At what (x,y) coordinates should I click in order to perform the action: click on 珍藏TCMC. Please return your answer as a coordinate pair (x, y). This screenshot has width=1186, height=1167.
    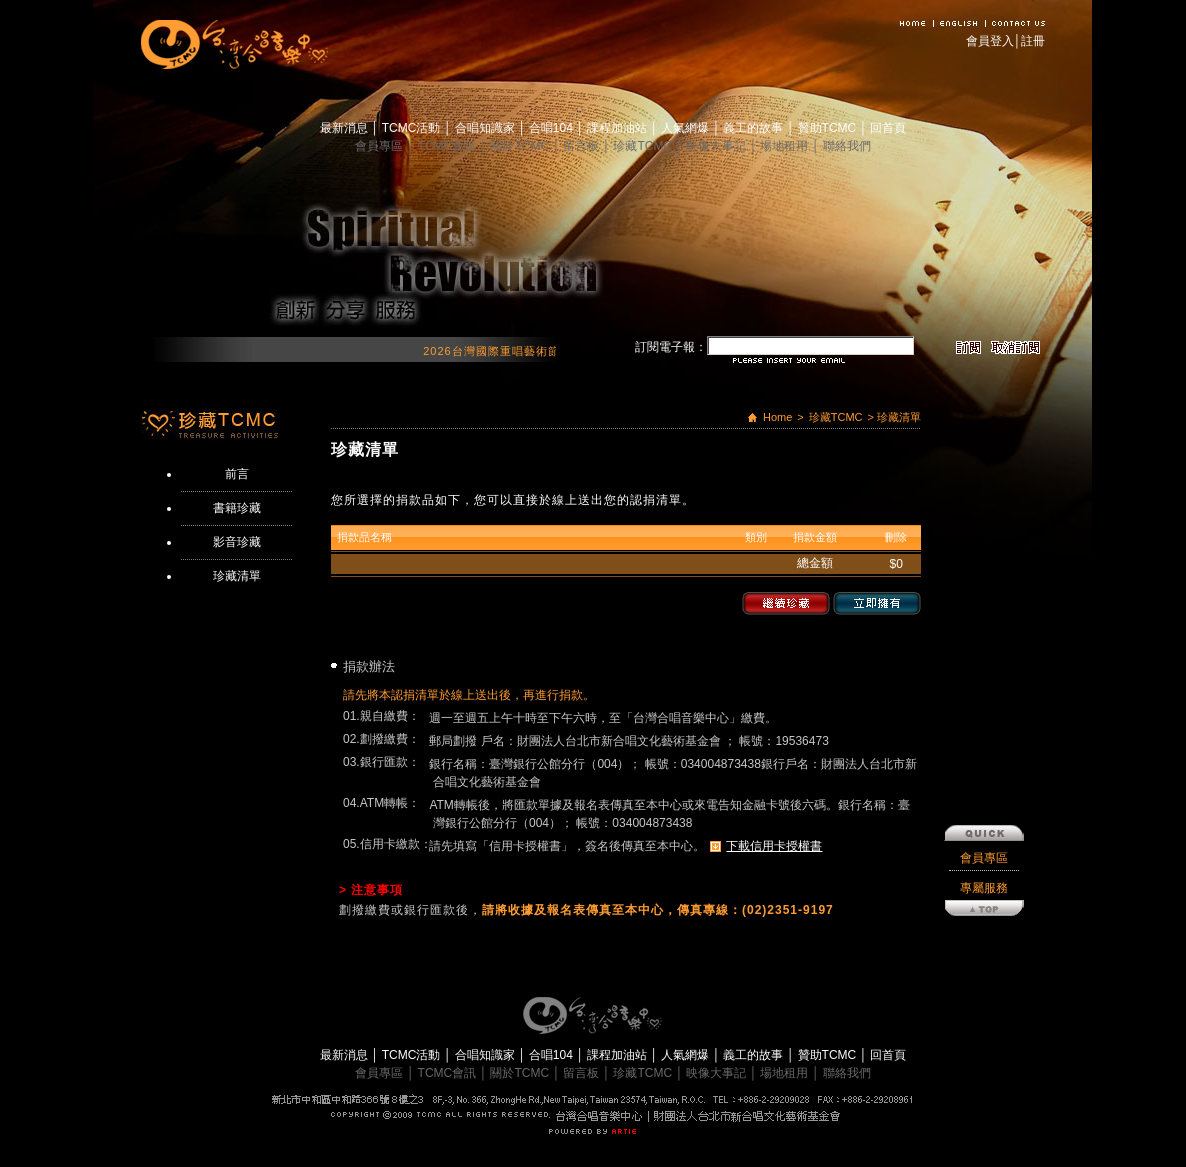
    Looking at the image, I should click on (644, 146).